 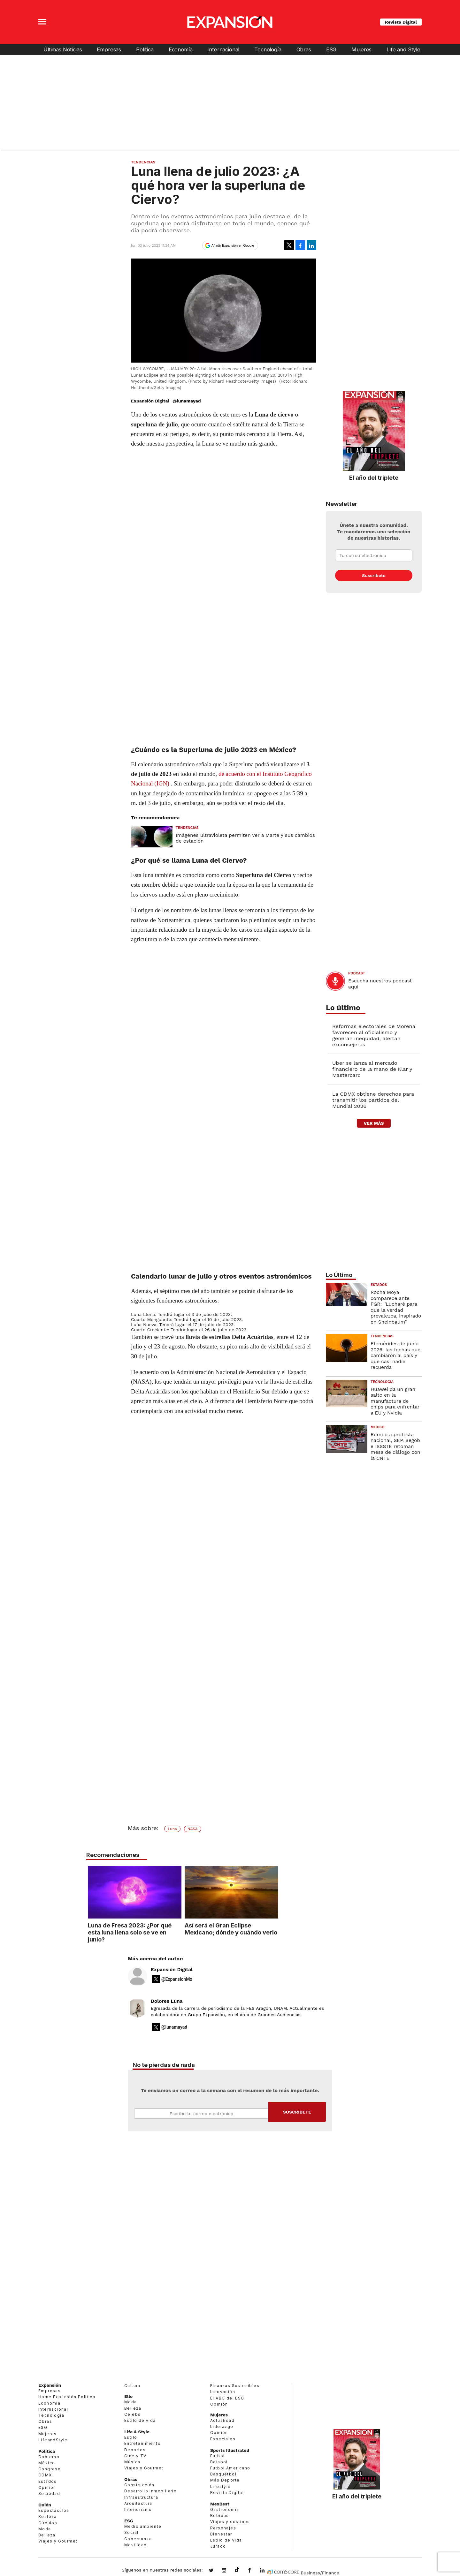 What do you see at coordinates (47, 2522) in the screenshot?
I see `Círculos` at bounding box center [47, 2522].